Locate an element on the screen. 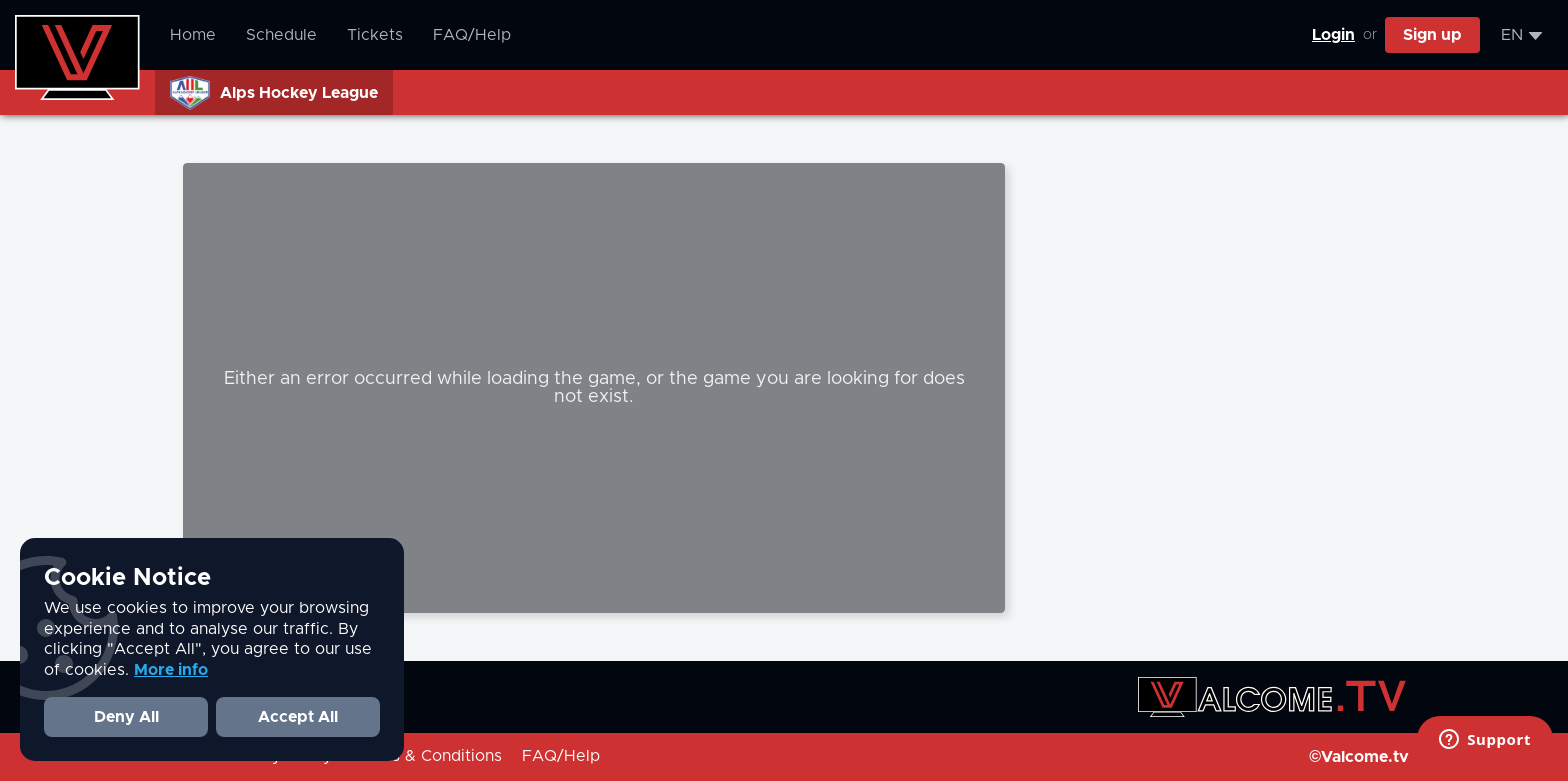  FAQ/Help is located at coordinates (472, 35).